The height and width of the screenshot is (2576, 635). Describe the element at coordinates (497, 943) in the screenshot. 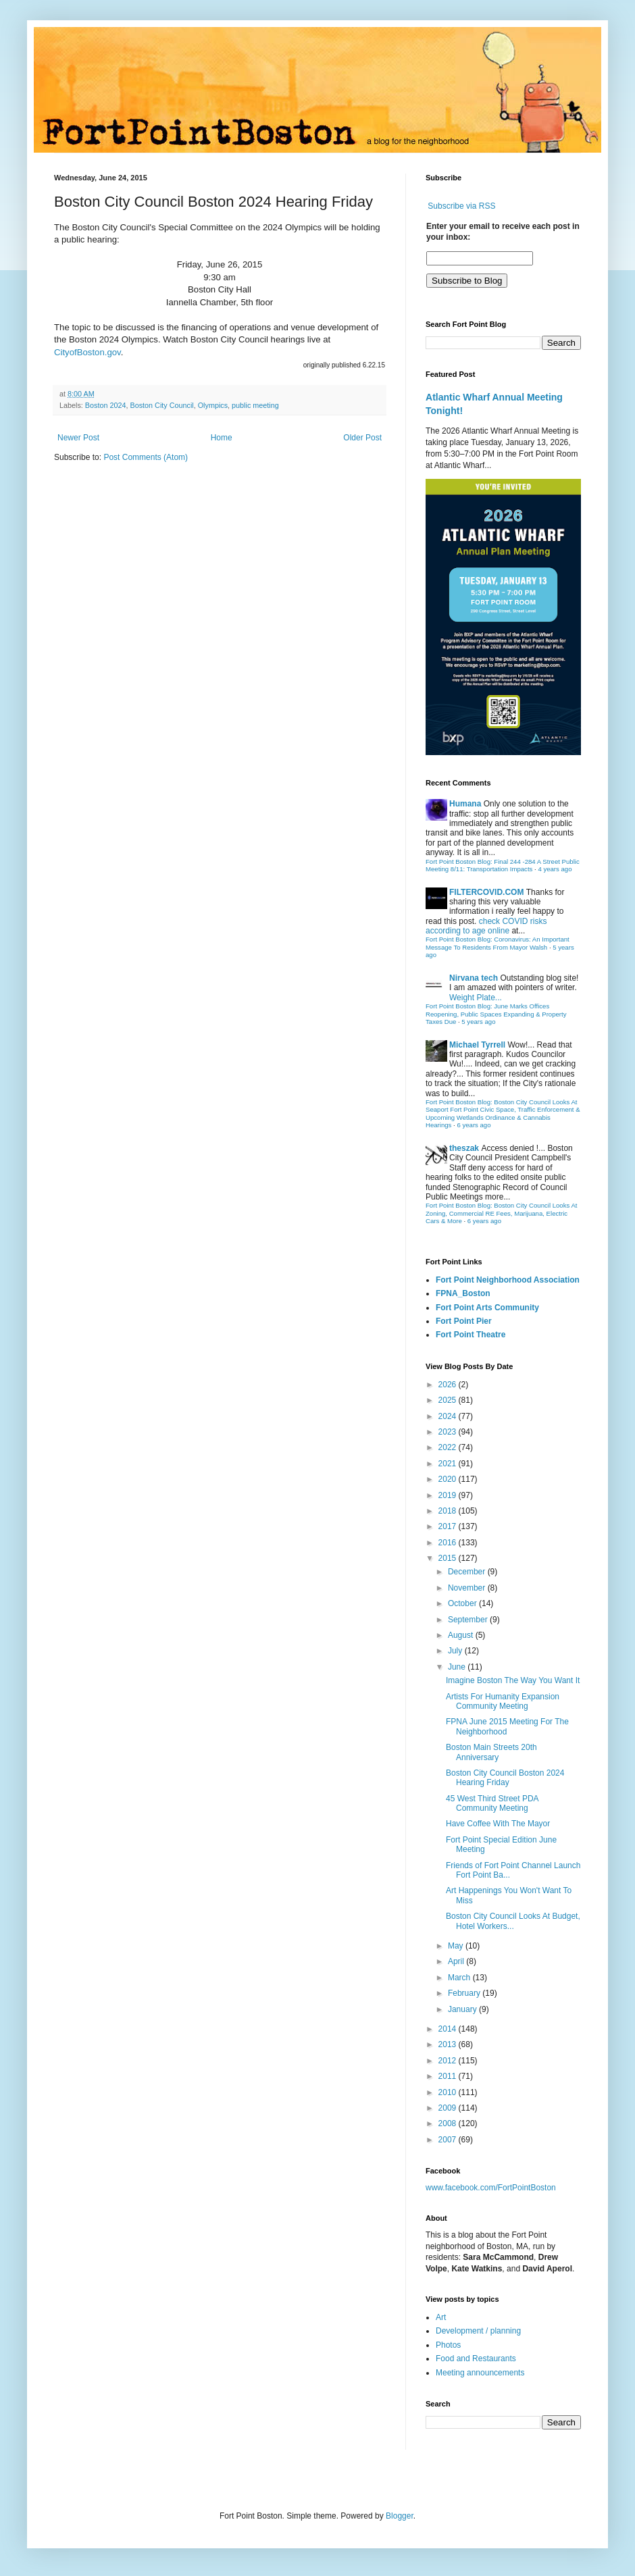

I see `Fort Point Boston Blog: Coronavirus: An Important Message To Residents From Mayor Walsh` at that location.